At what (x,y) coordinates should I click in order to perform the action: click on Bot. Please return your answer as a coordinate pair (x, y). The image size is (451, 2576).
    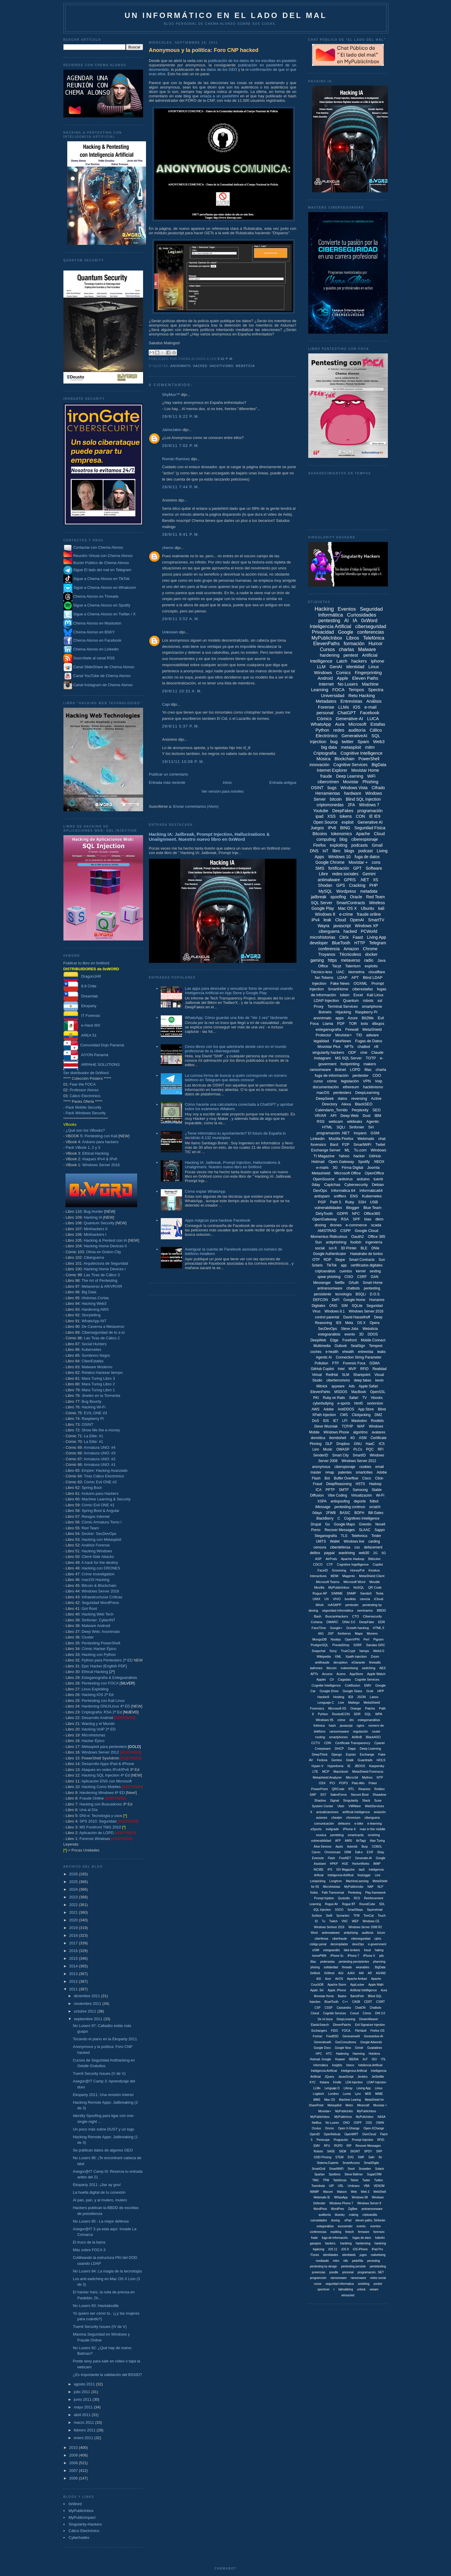
    Looking at the image, I should click on (327, 1478).